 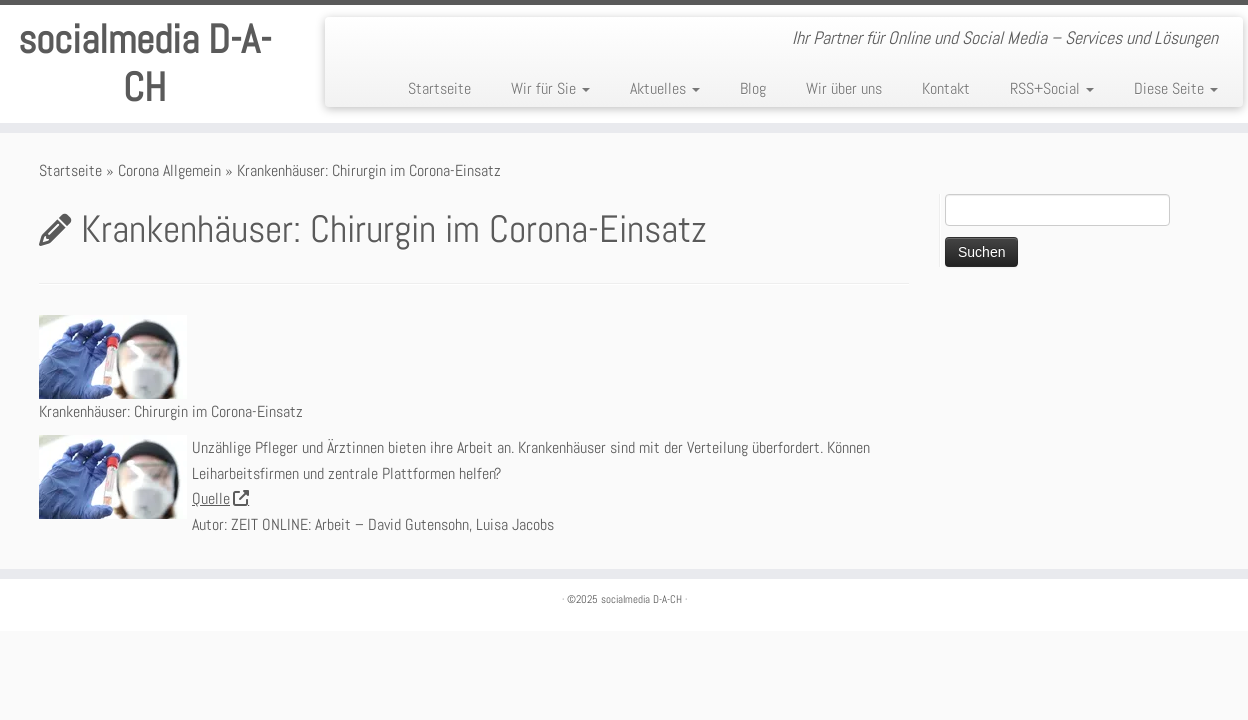 What do you see at coordinates (439, 88) in the screenshot?
I see `Startseite` at bounding box center [439, 88].